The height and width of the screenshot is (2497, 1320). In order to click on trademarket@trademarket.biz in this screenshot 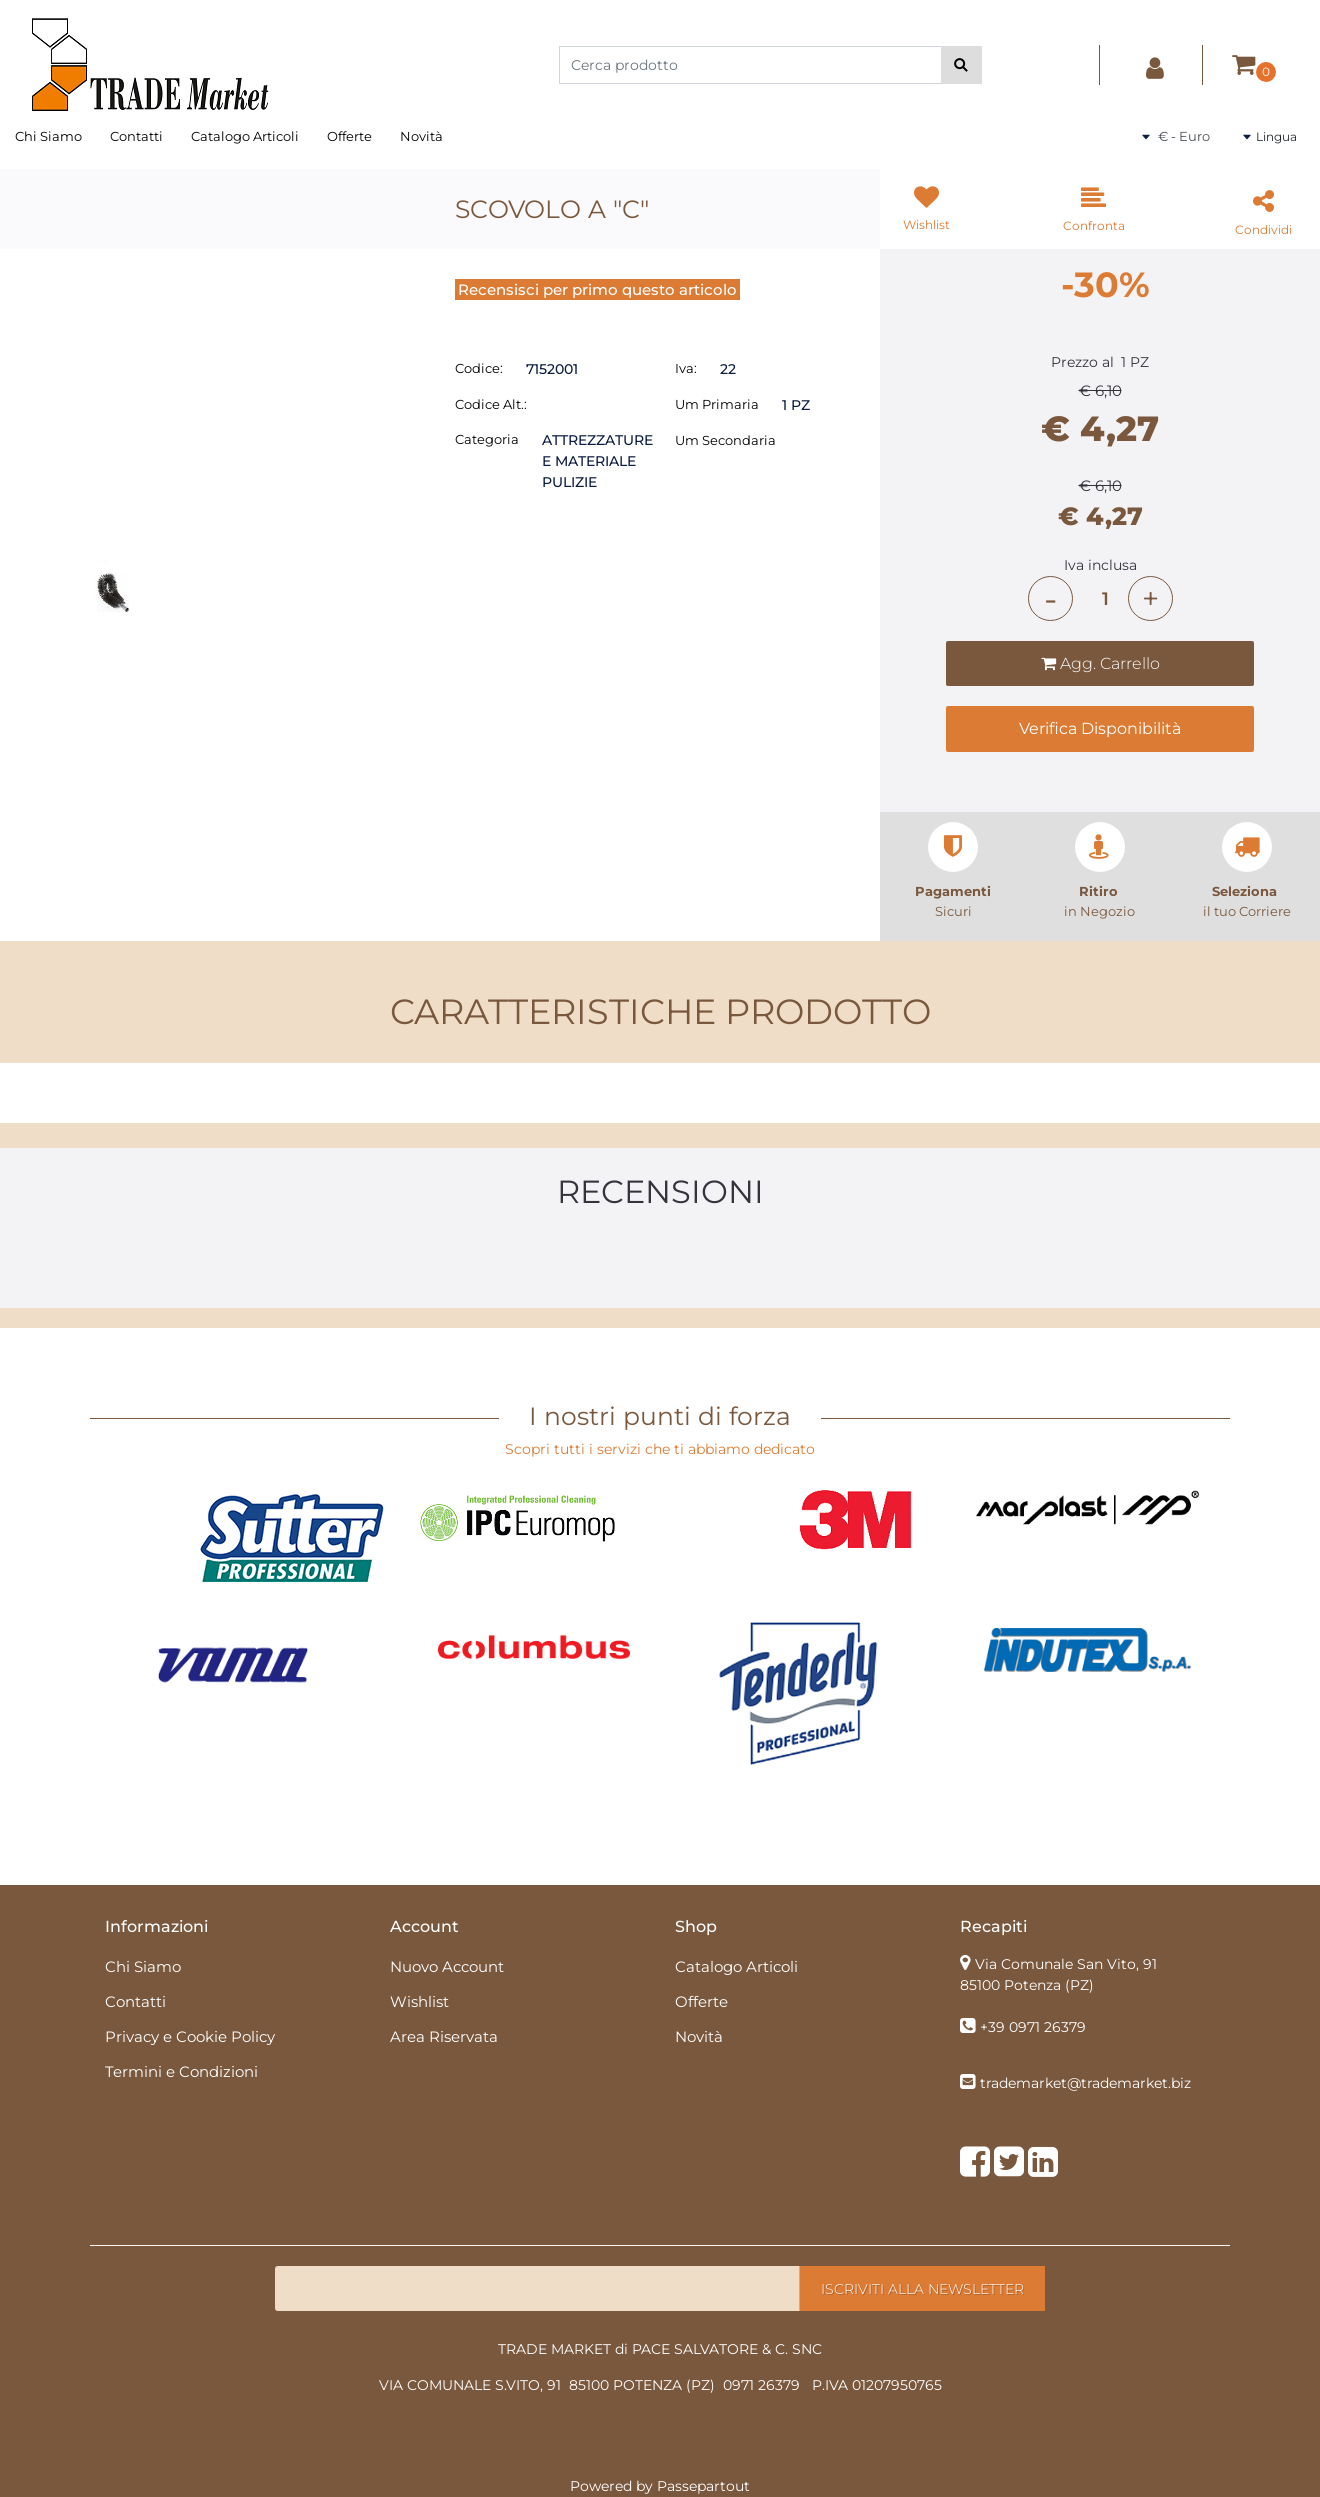, I will do `click(1085, 2083)`.